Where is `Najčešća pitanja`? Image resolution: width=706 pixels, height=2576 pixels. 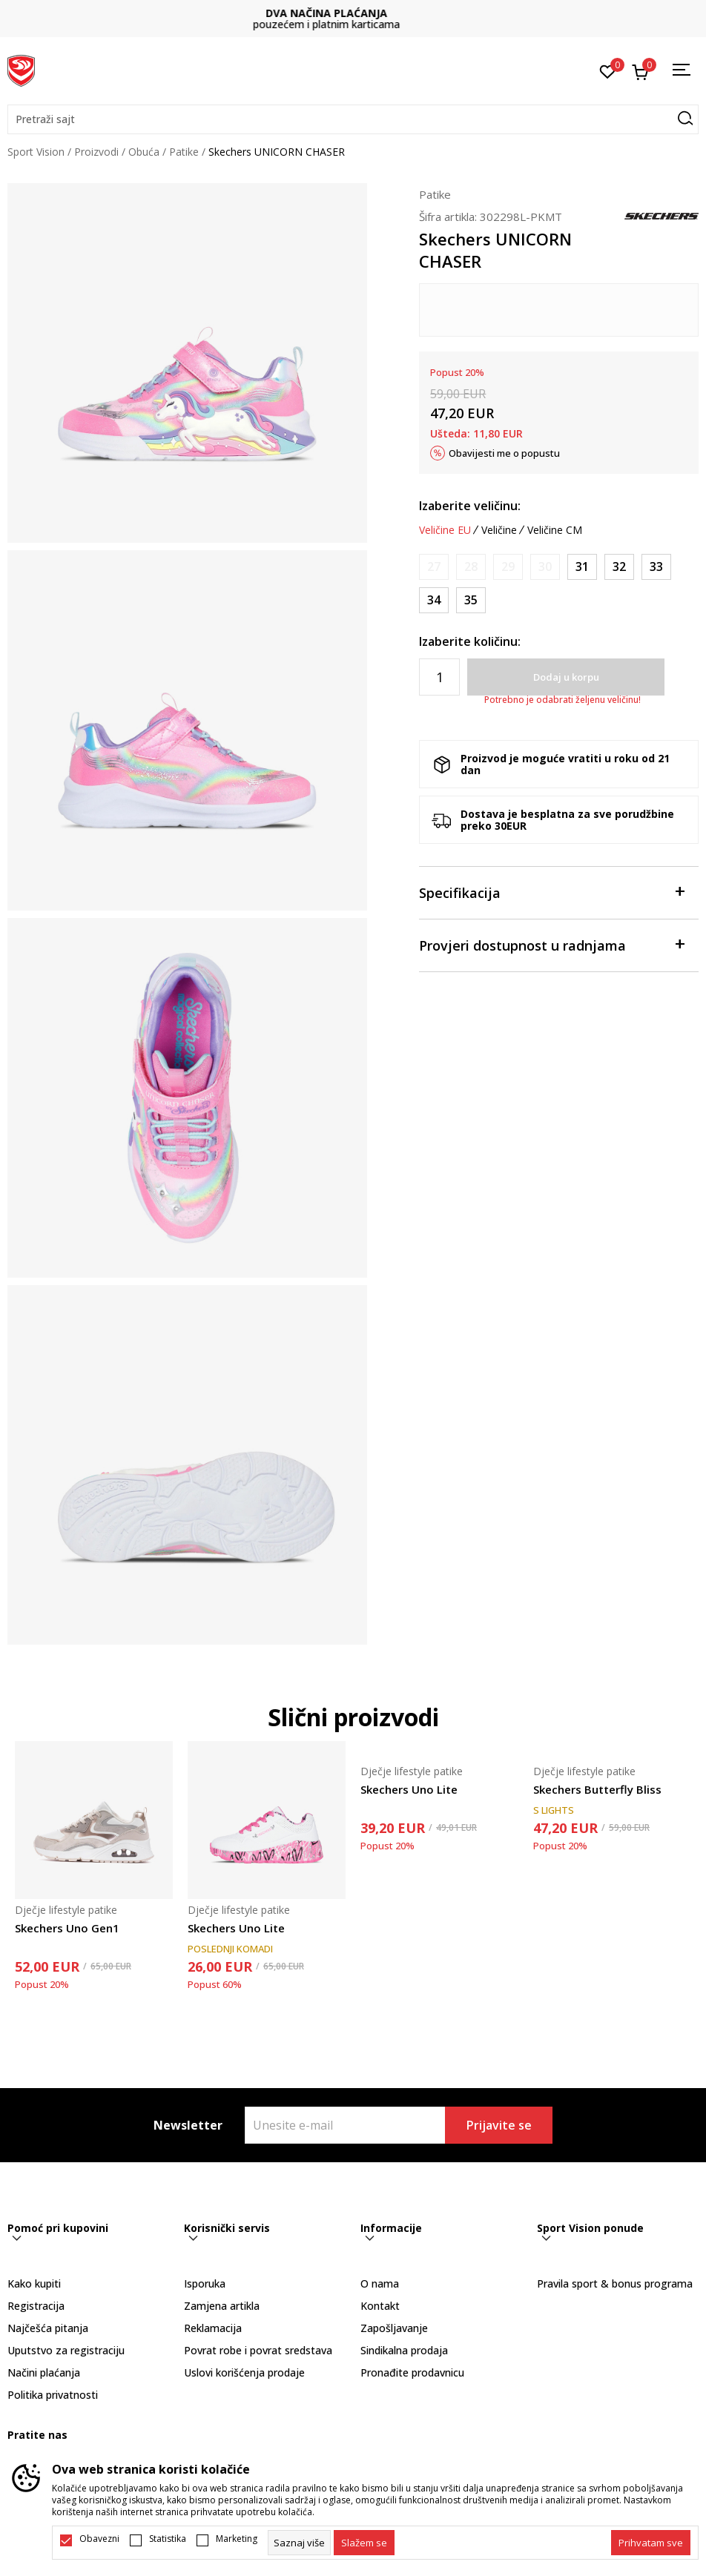 Najčešća pitanja is located at coordinates (47, 2328).